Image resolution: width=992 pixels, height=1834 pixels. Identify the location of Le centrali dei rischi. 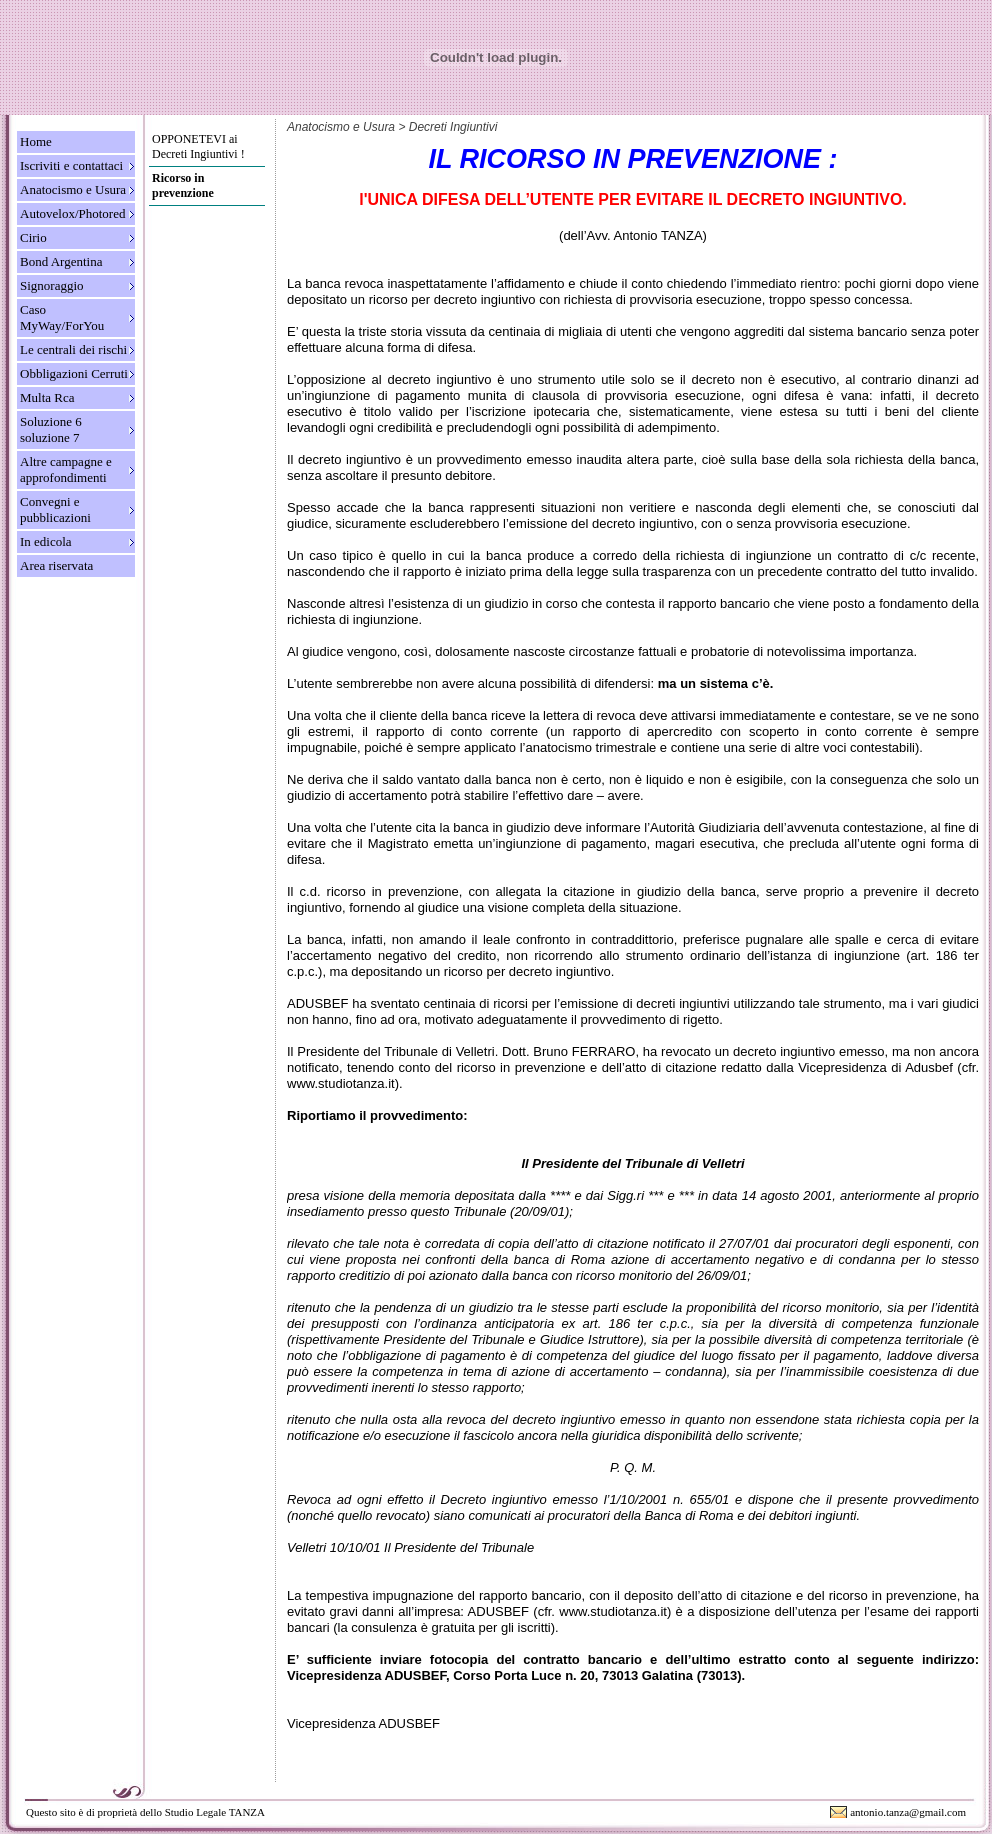
(73, 349).